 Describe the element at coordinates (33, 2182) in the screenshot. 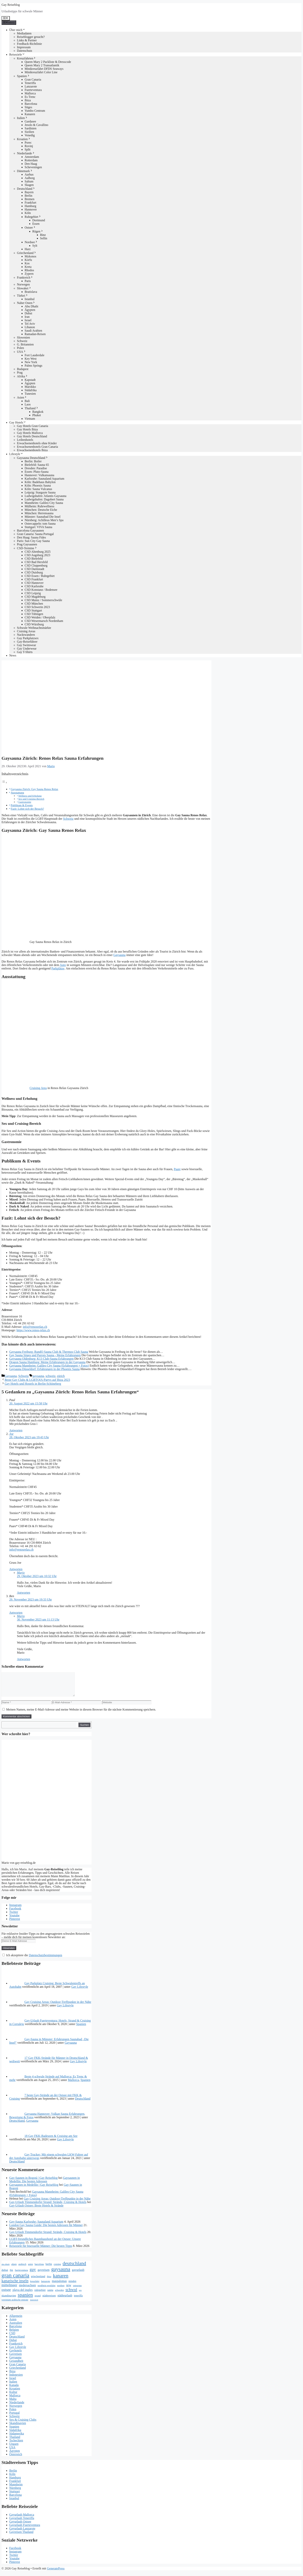

I see `Gay-Saunen in Bogotá | Gay Reiseblog` at that location.